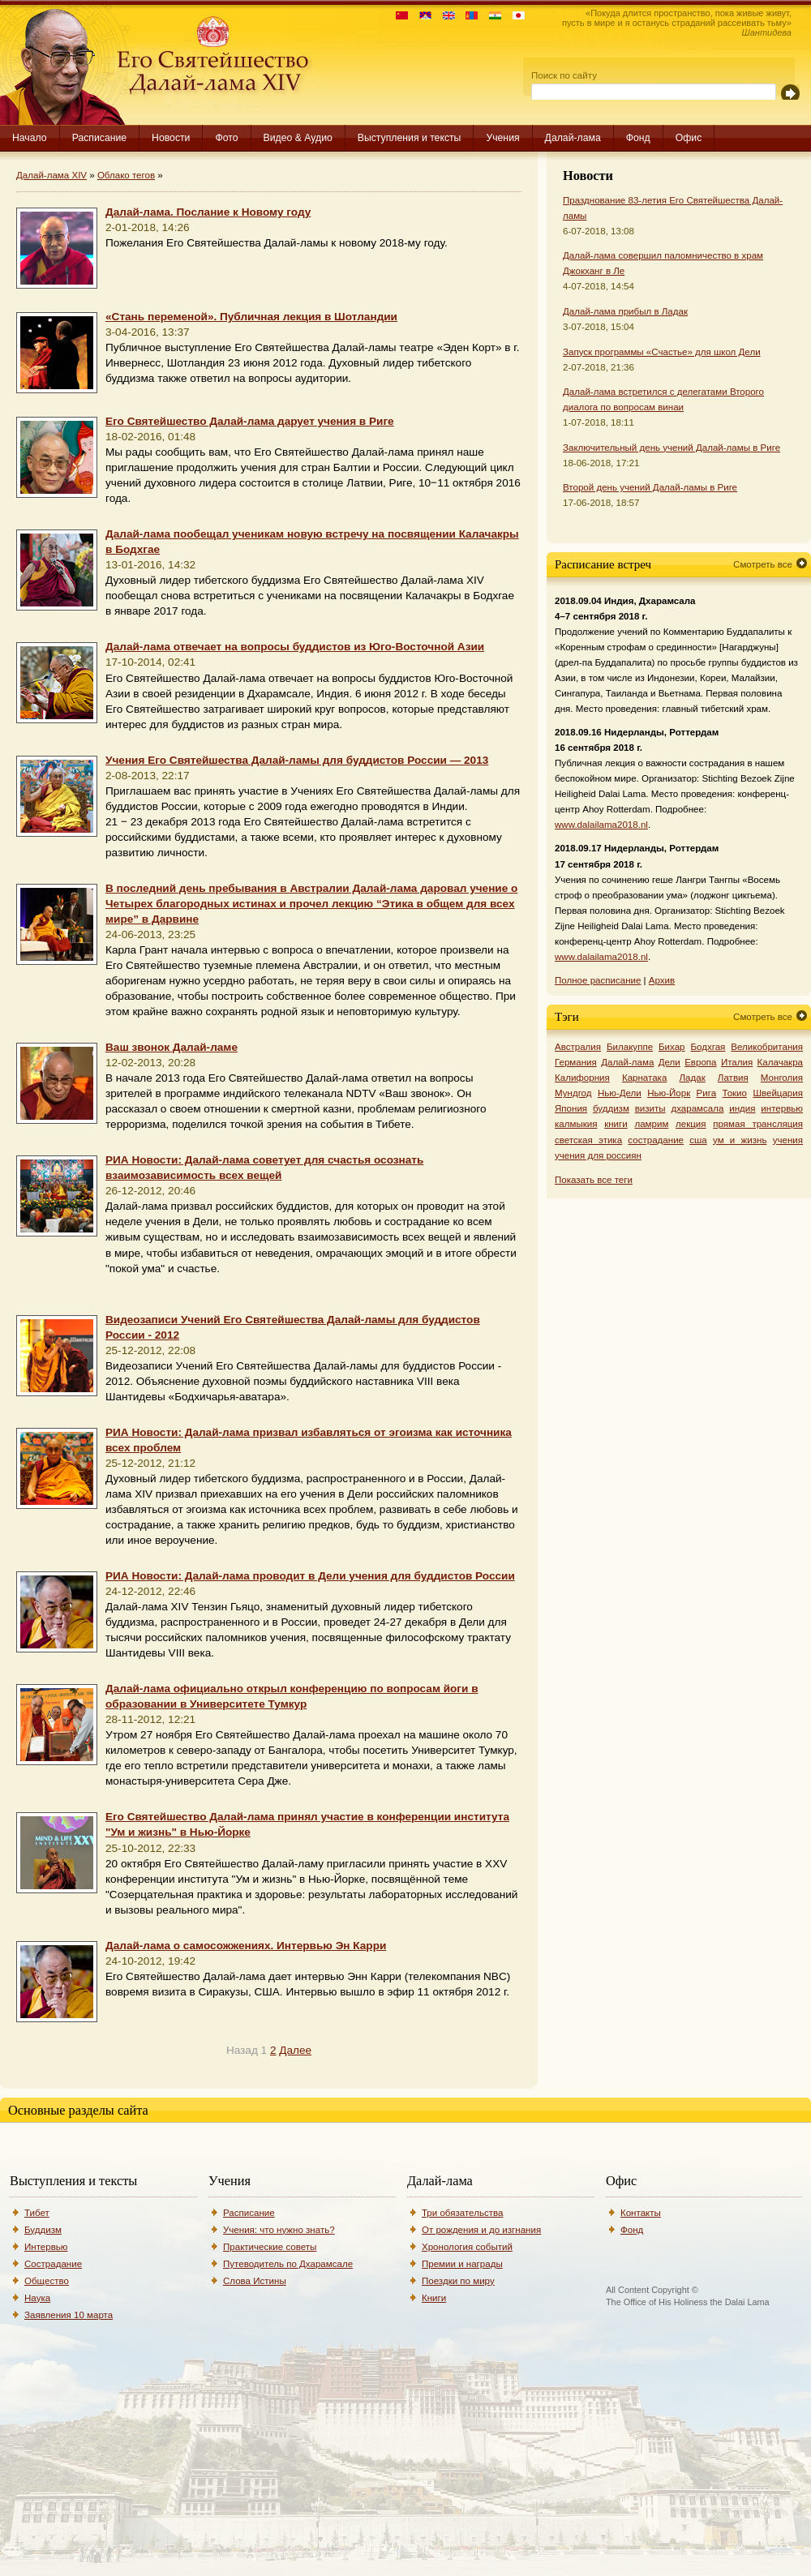  Describe the element at coordinates (616, 1124) in the screenshot. I see `книги` at that location.